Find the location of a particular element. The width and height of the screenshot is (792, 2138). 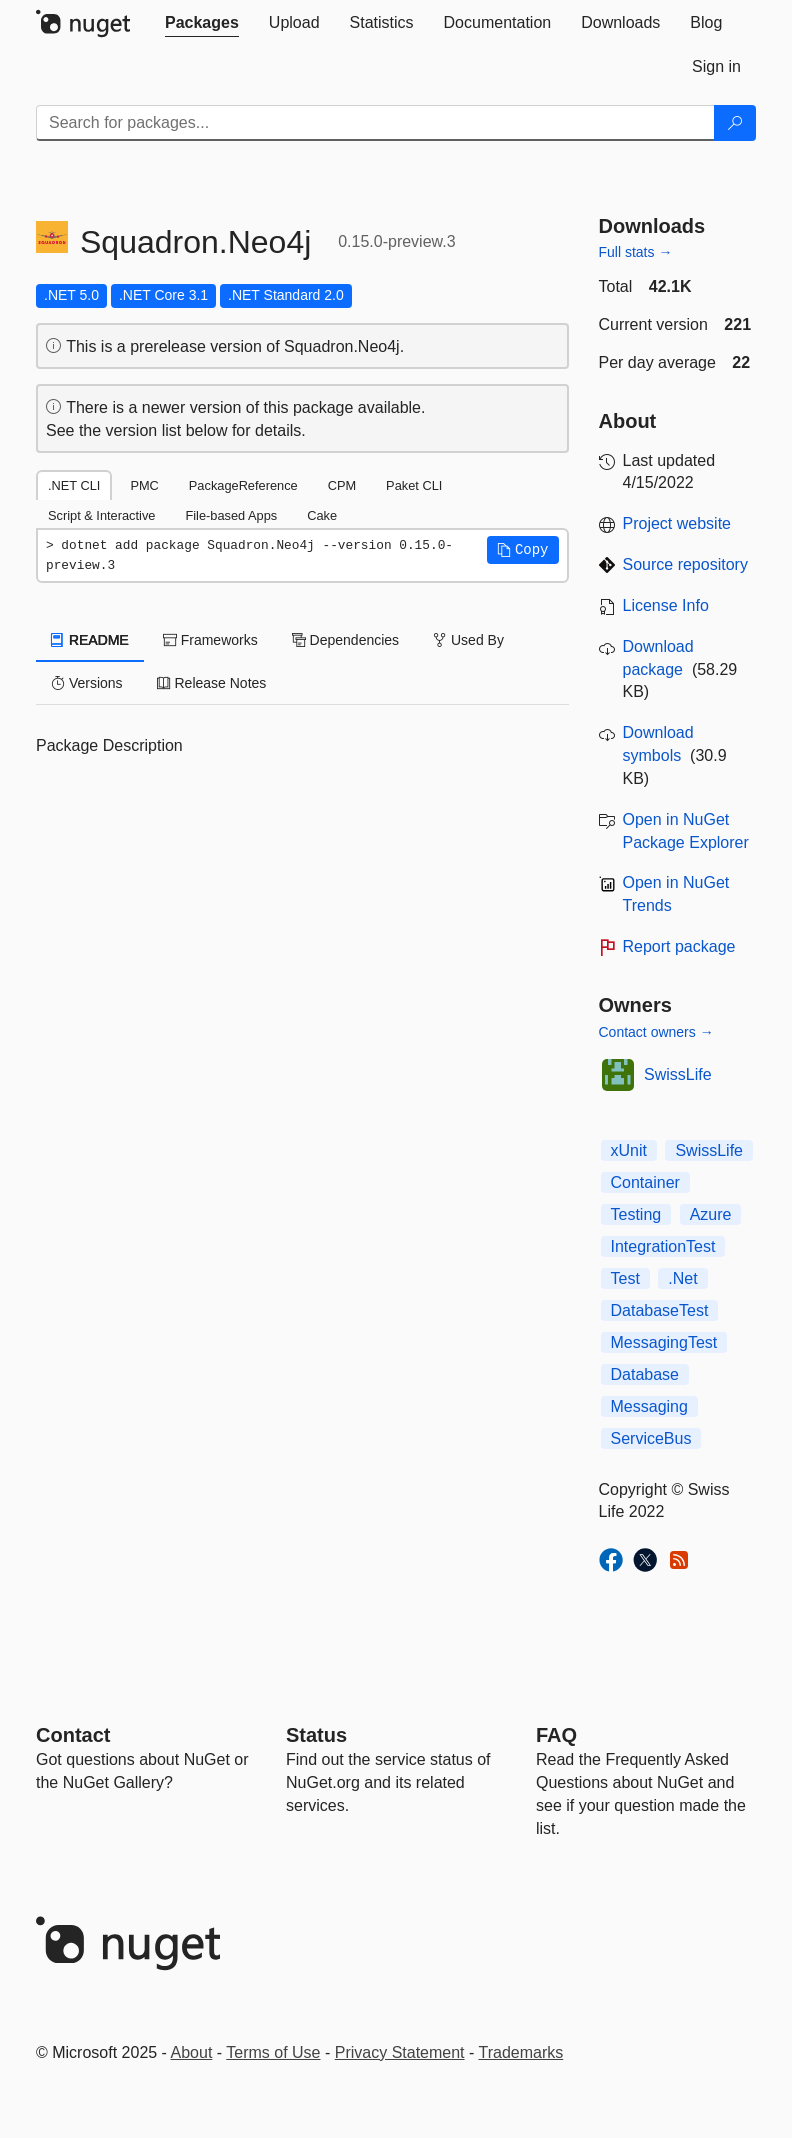

Project website is located at coordinates (677, 523).